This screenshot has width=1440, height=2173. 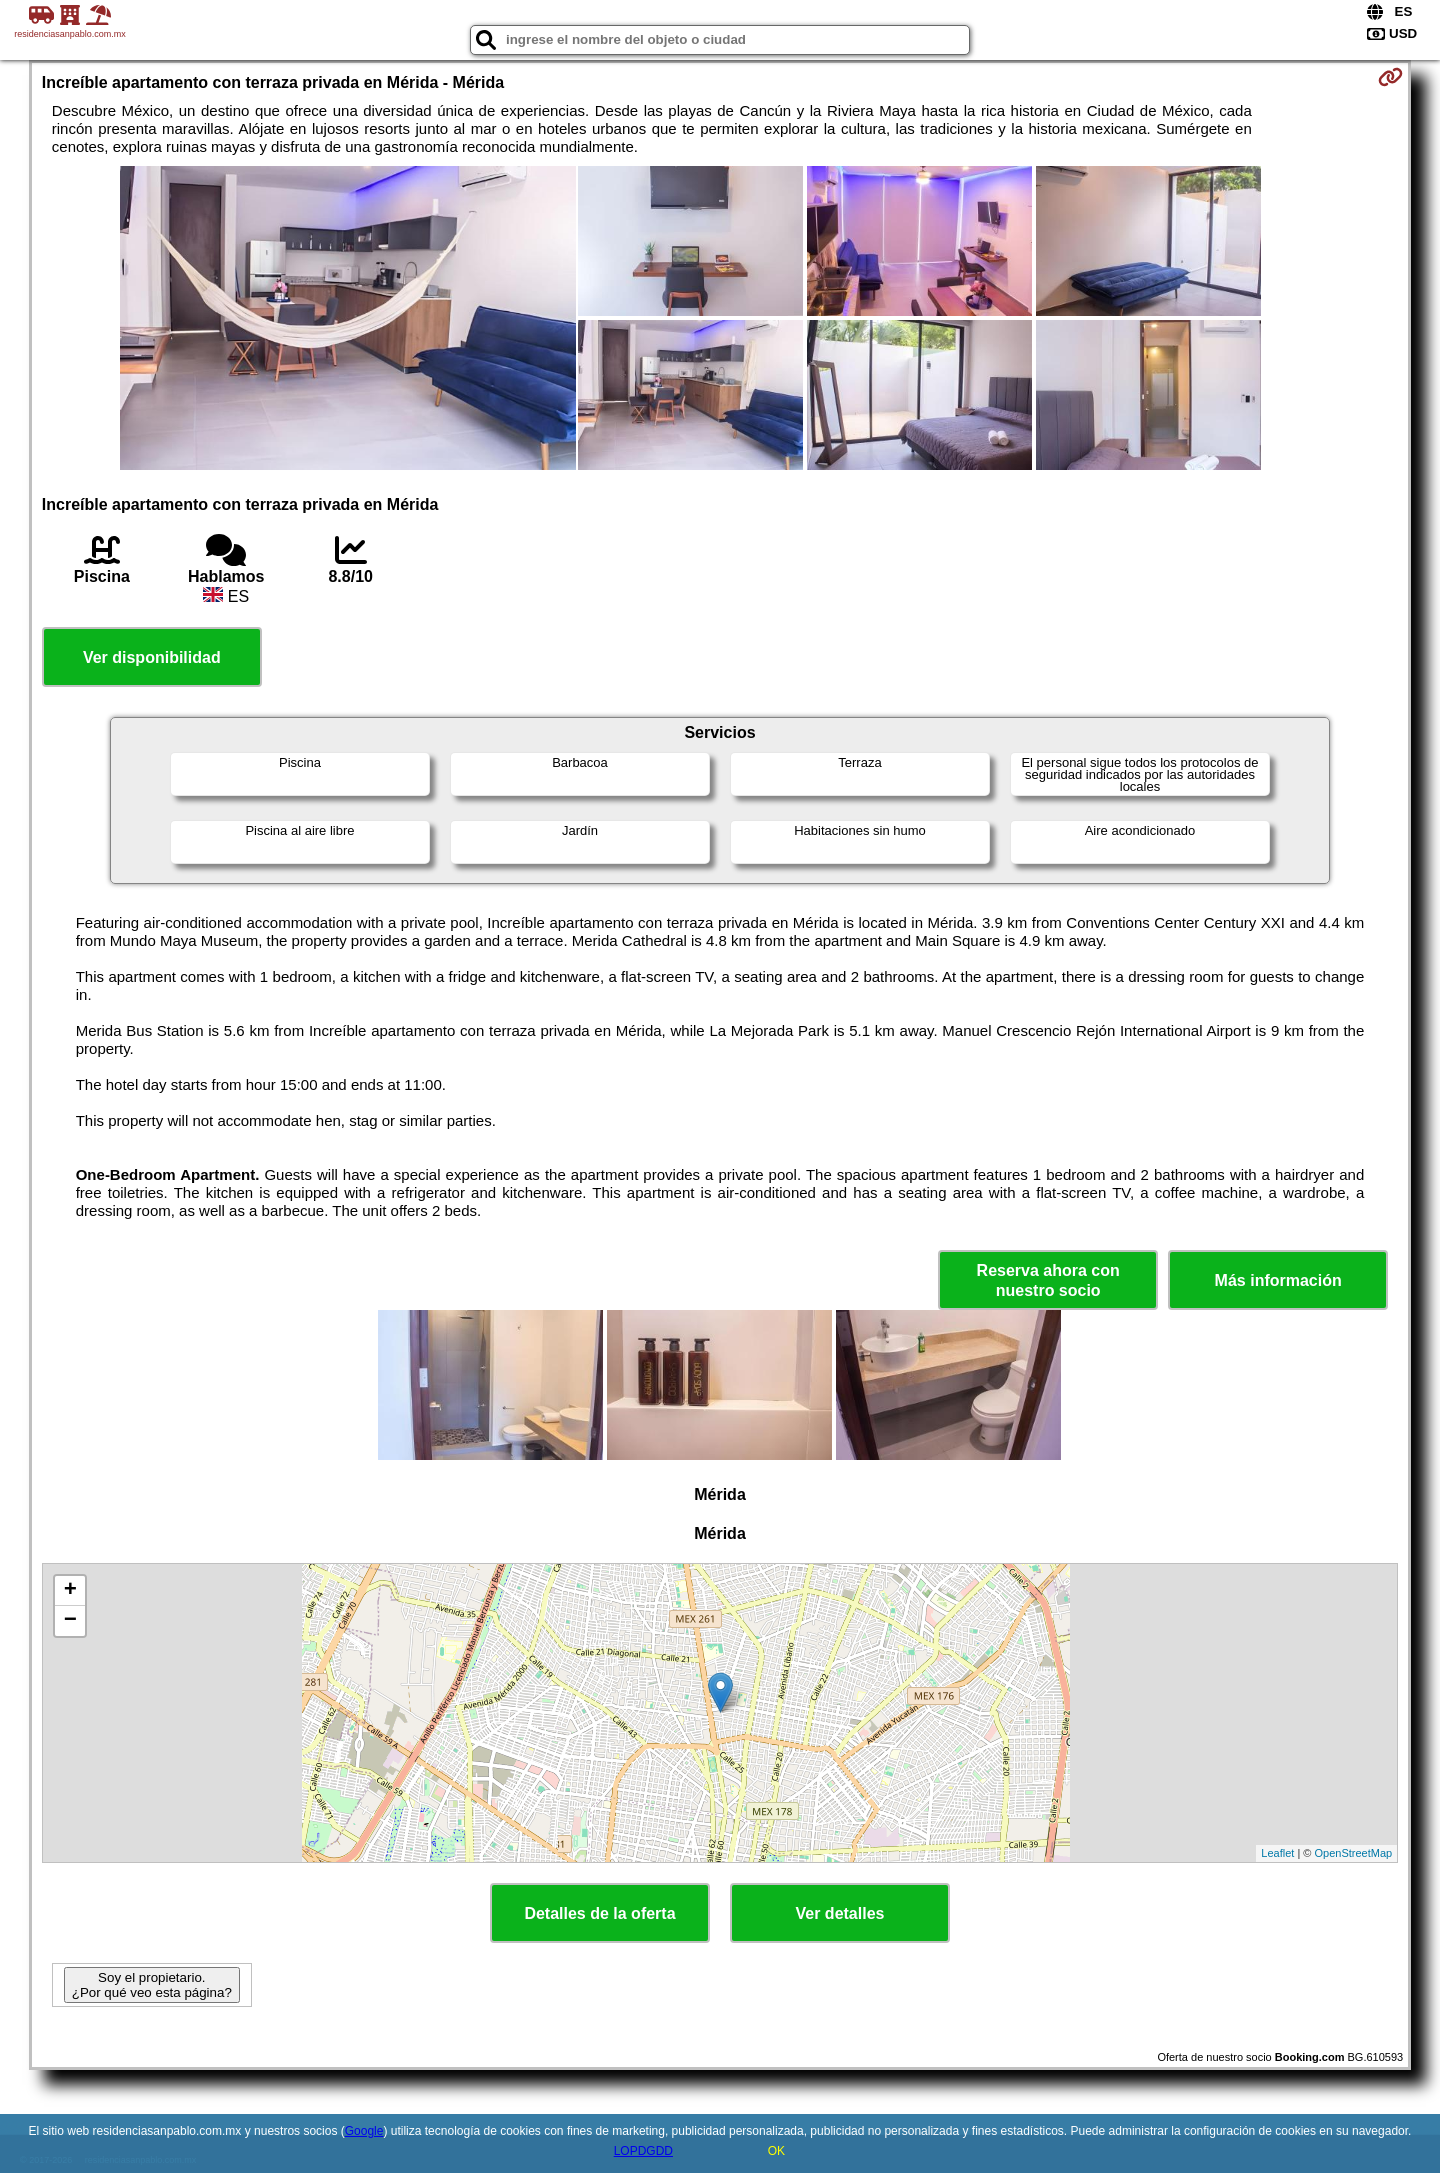 I want to click on Soy el propietario. ¿Por qué veo esta página?, so click(x=152, y=1985).